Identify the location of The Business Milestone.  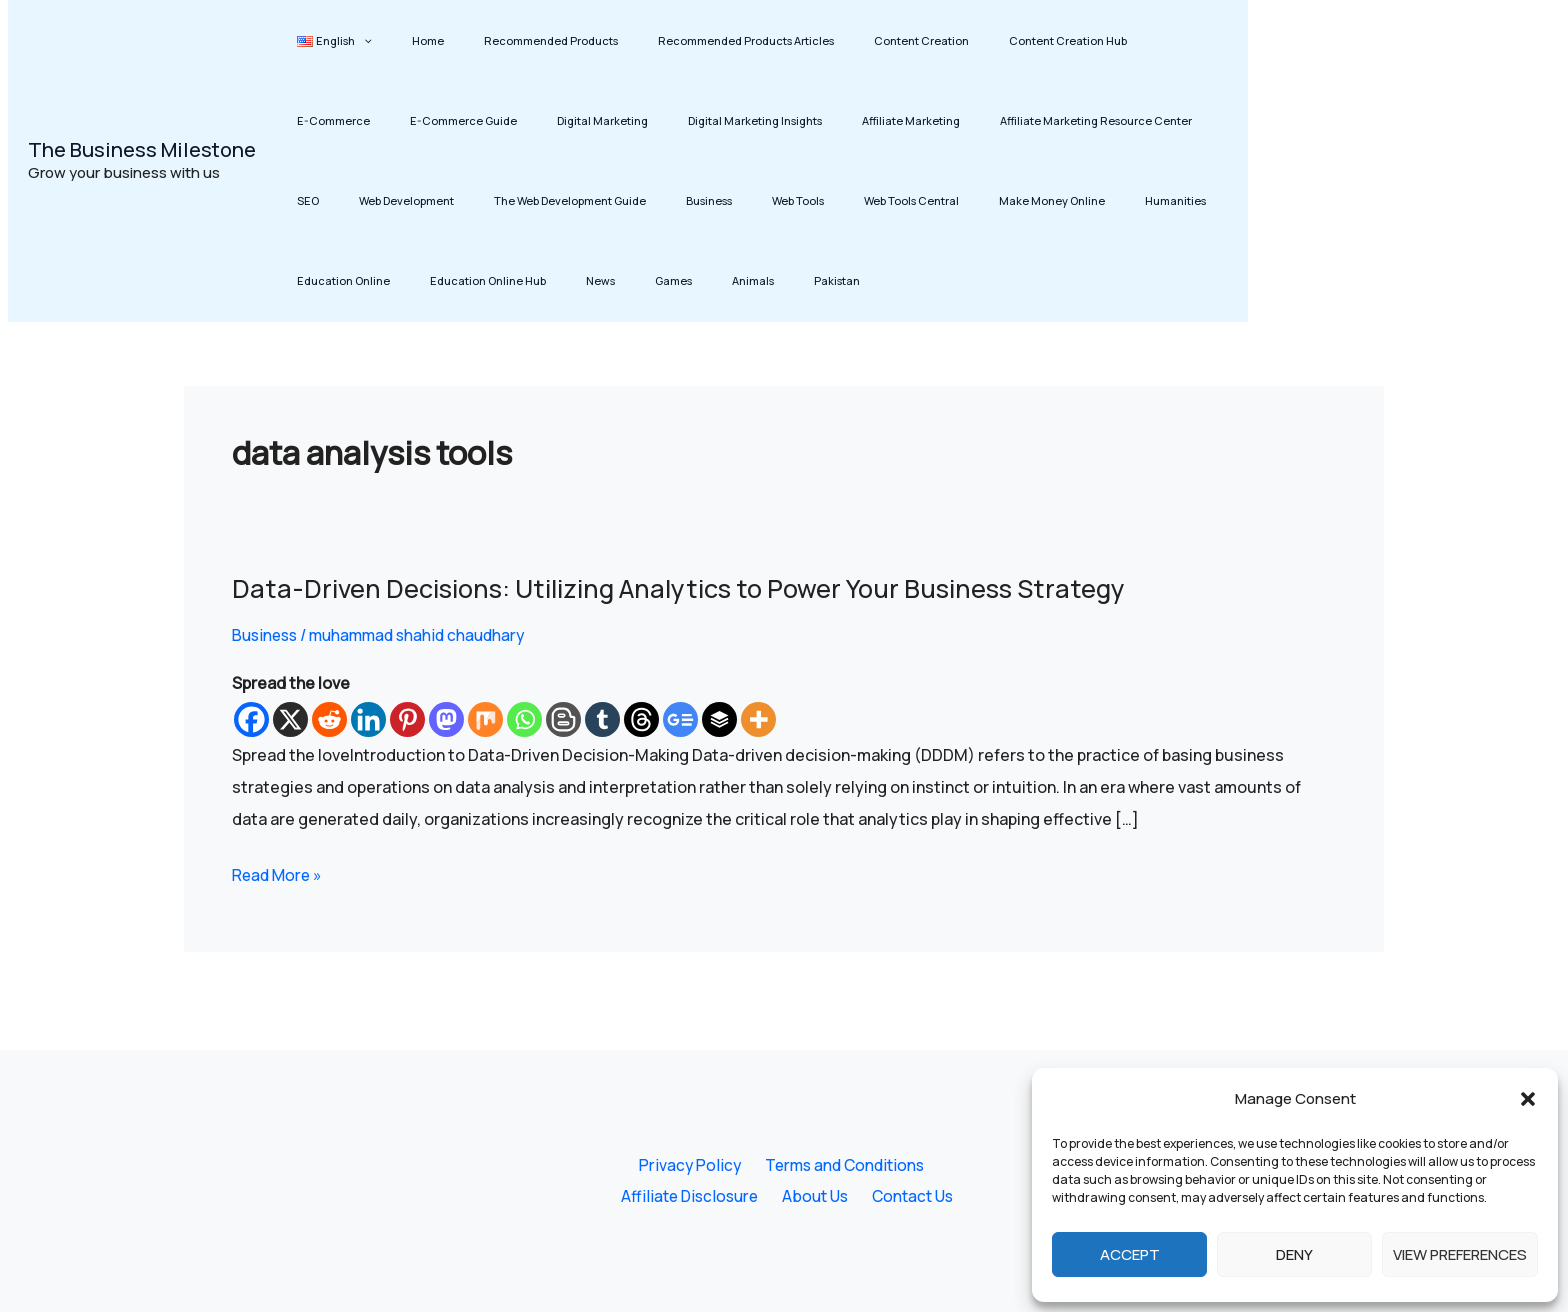
(142, 149).